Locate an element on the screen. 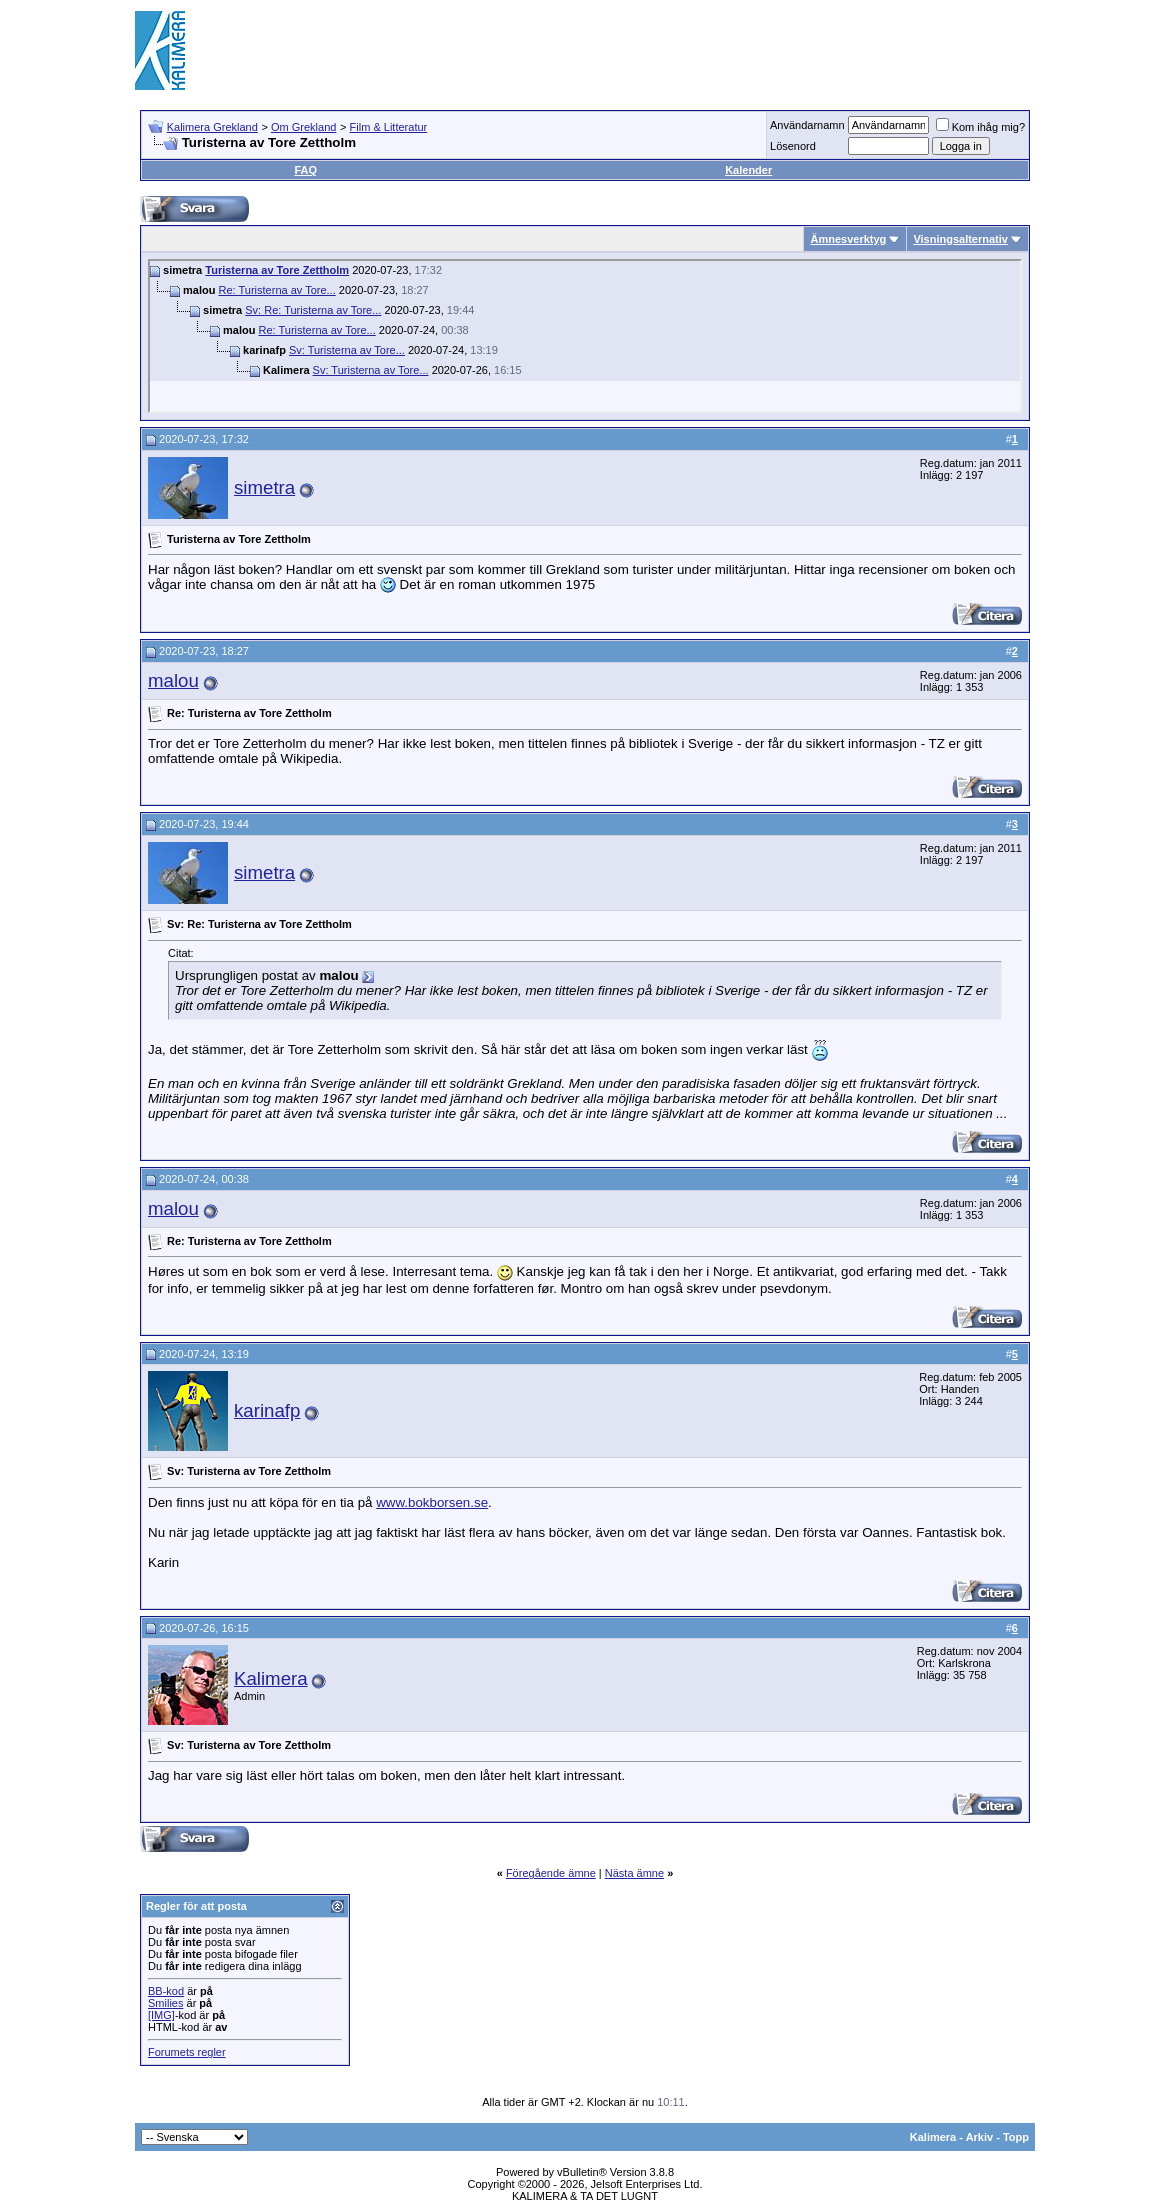 The width and height of the screenshot is (1170, 2212). Topp is located at coordinates (1016, 2137).